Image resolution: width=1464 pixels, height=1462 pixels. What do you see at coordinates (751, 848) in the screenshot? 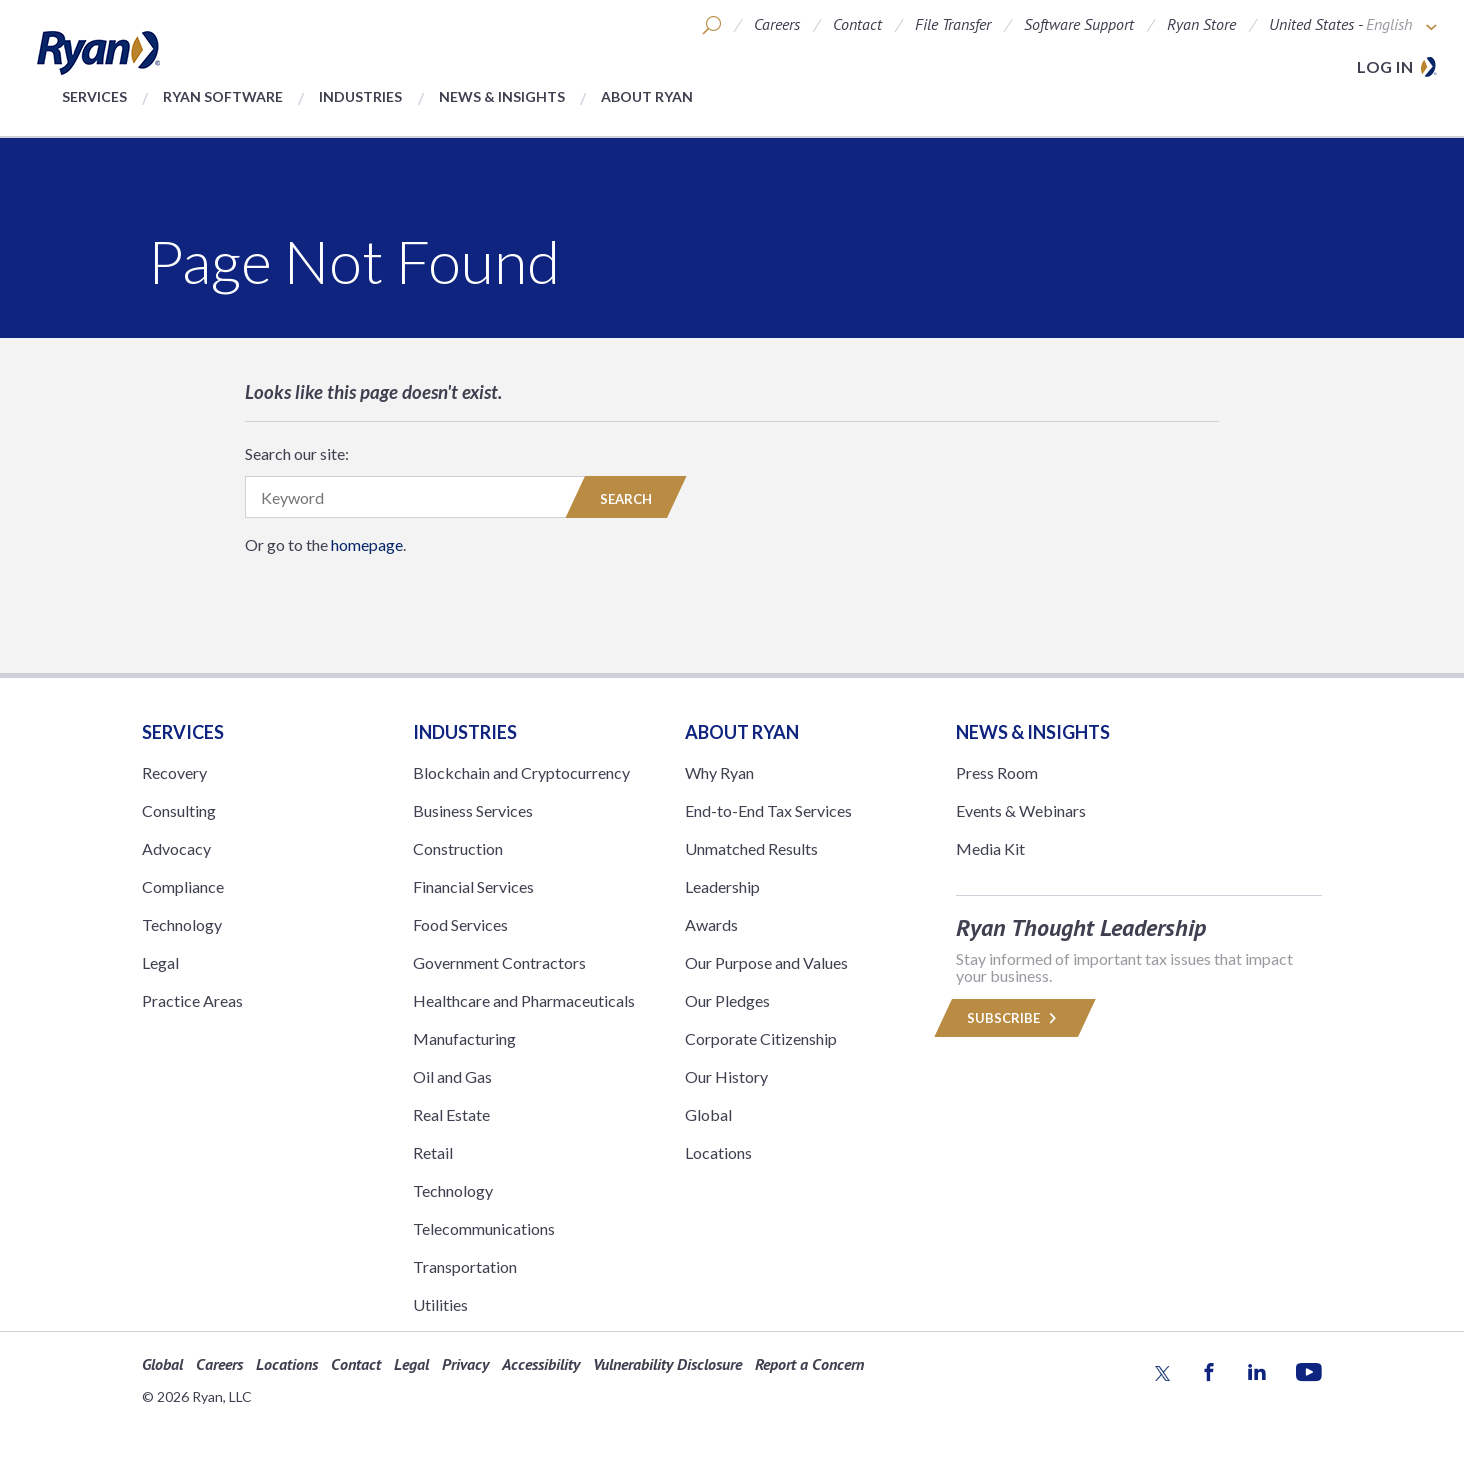
I see `Unmatched Results` at bounding box center [751, 848].